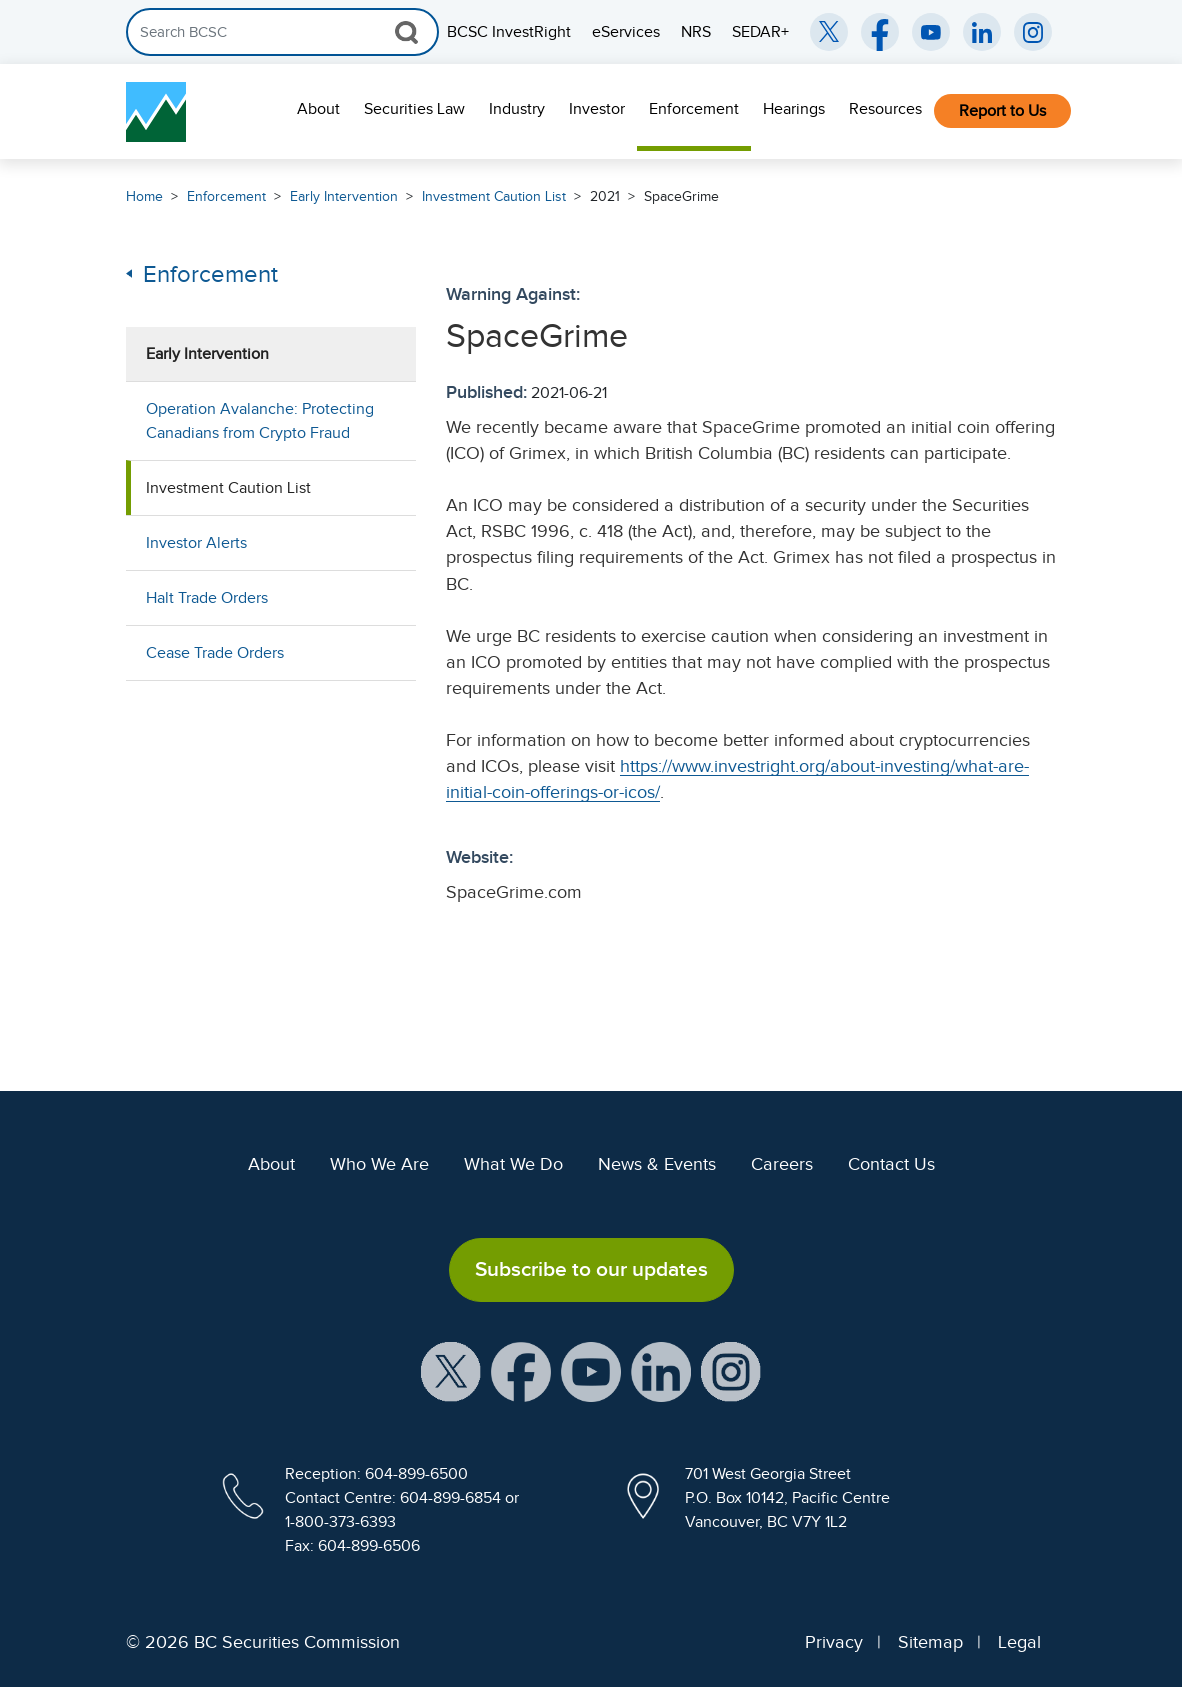 This screenshot has width=1182, height=1687. What do you see at coordinates (782, 1164) in the screenshot?
I see `Careers` at bounding box center [782, 1164].